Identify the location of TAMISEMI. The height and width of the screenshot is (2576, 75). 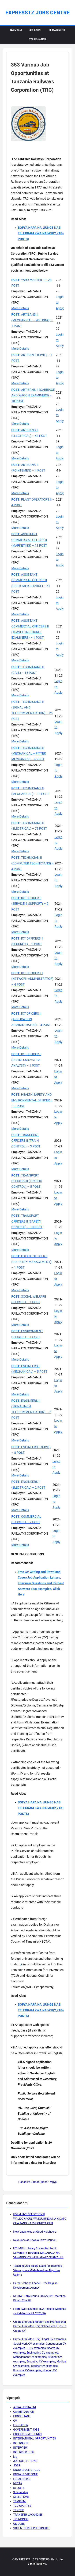
(19, 2501).